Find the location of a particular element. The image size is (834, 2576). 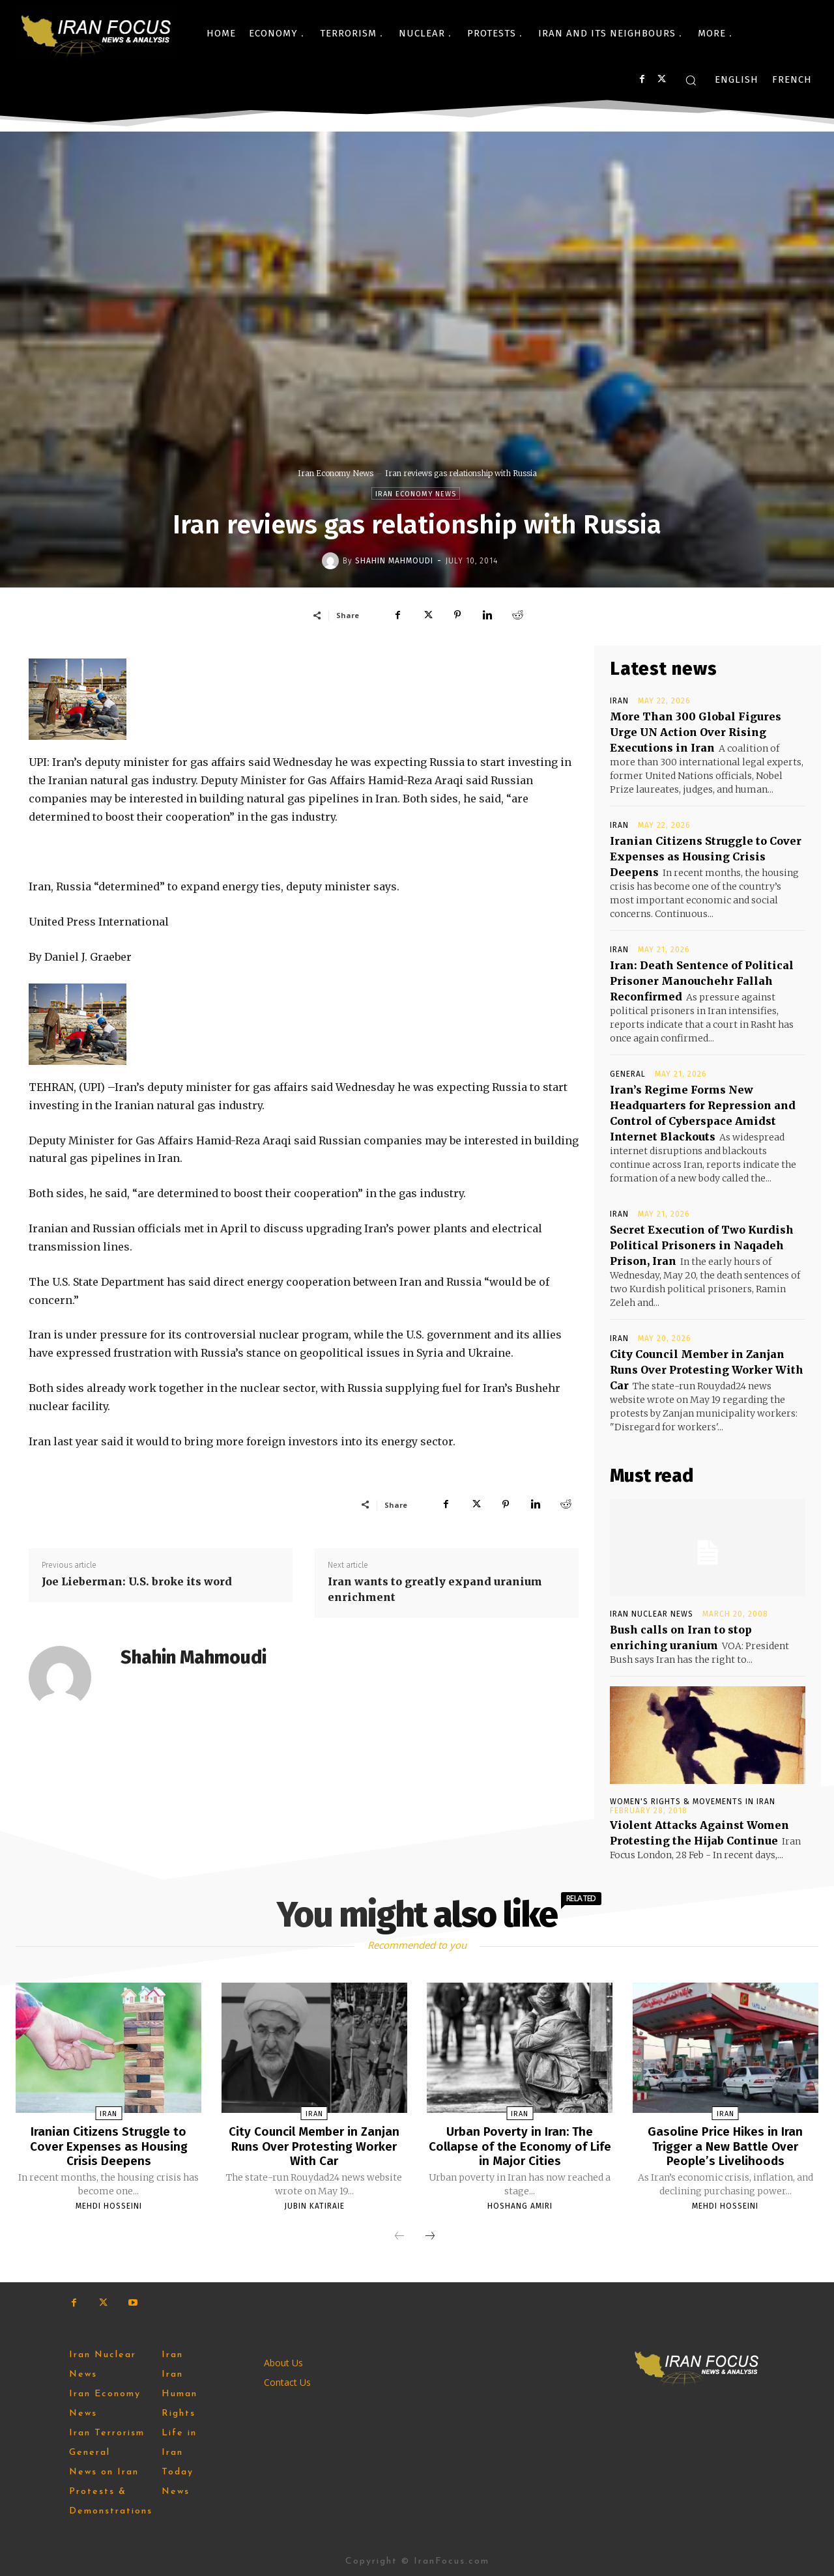

More Than 300 Global Figures Urge UN Action Over Rising Executions in Iran is located at coordinates (695, 732).